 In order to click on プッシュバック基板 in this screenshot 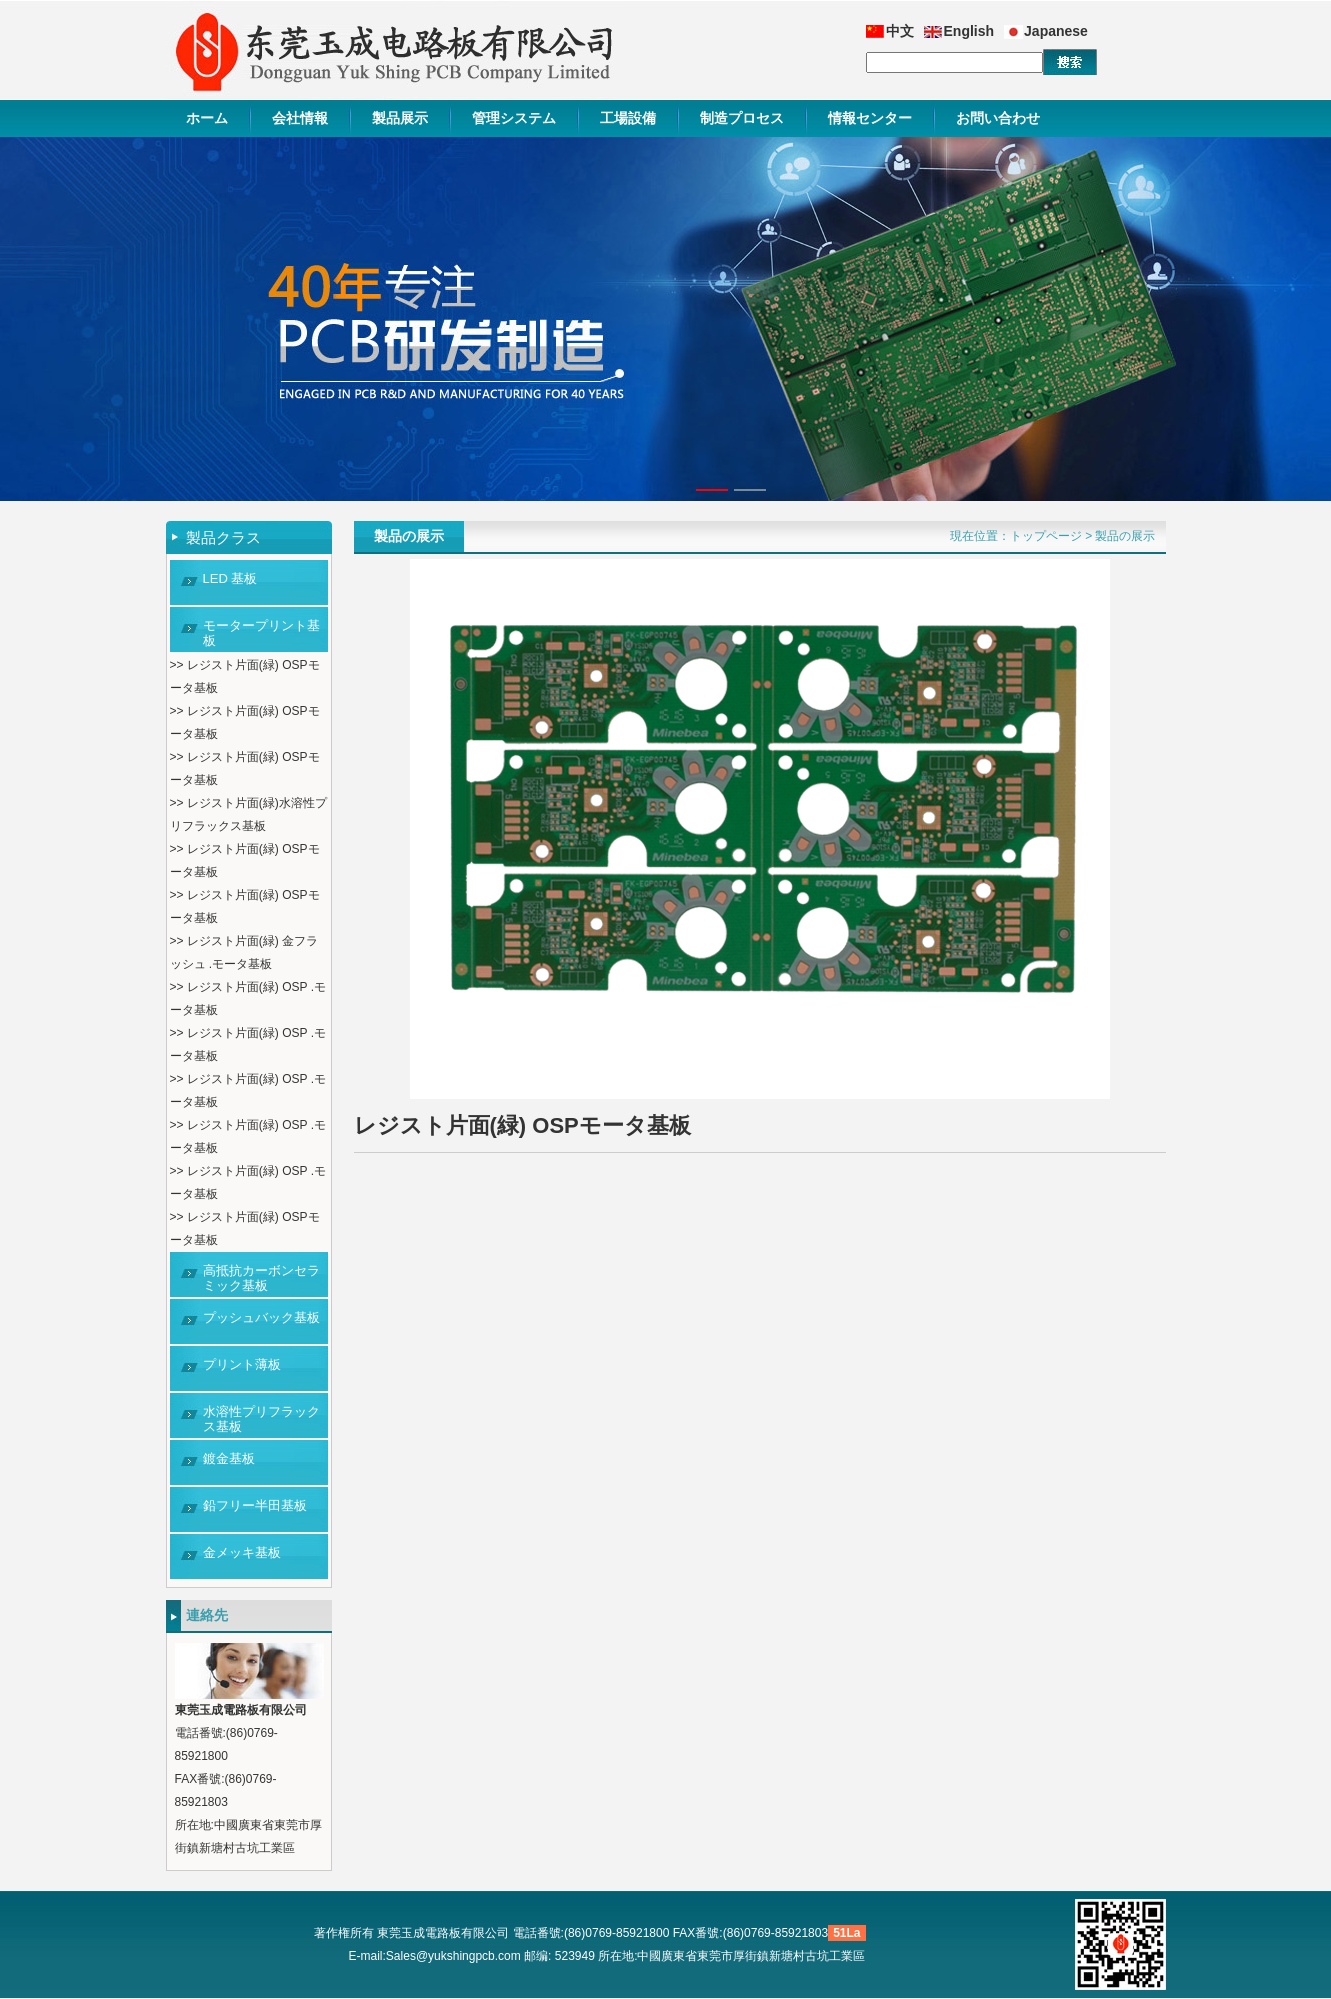, I will do `click(261, 1317)`.